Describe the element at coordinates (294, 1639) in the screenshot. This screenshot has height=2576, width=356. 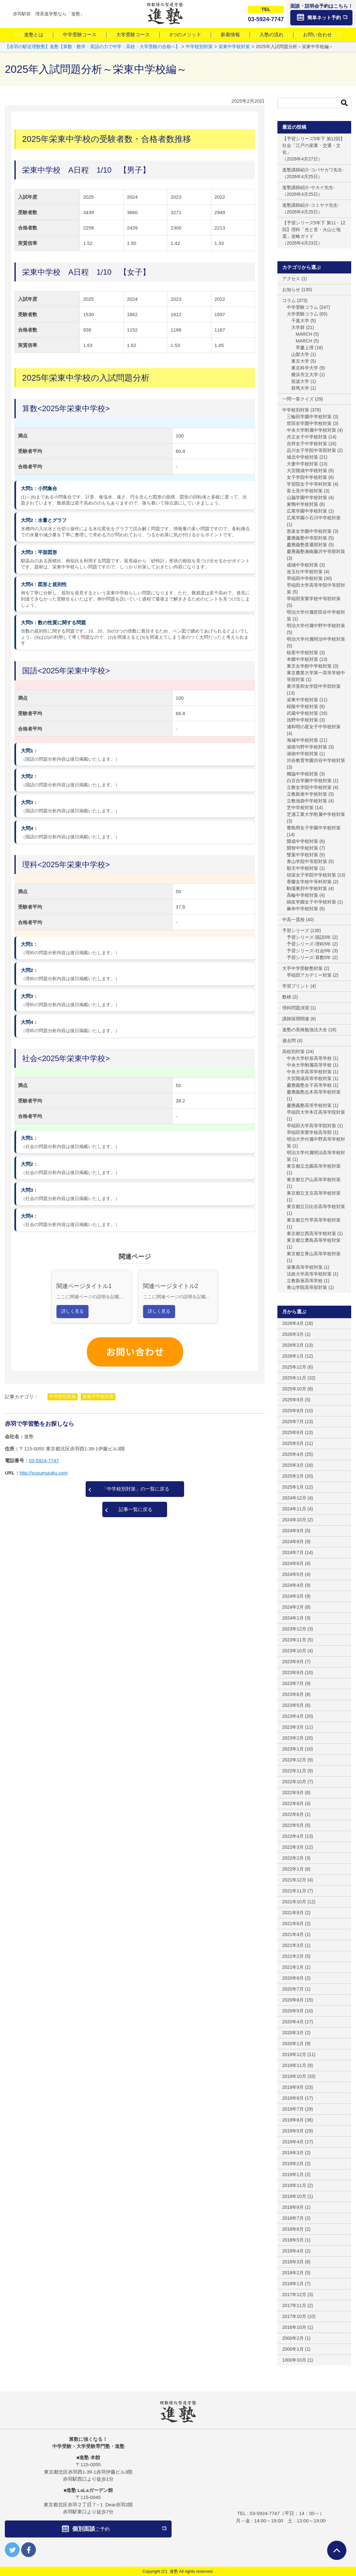
I see `2023年11月` at that location.